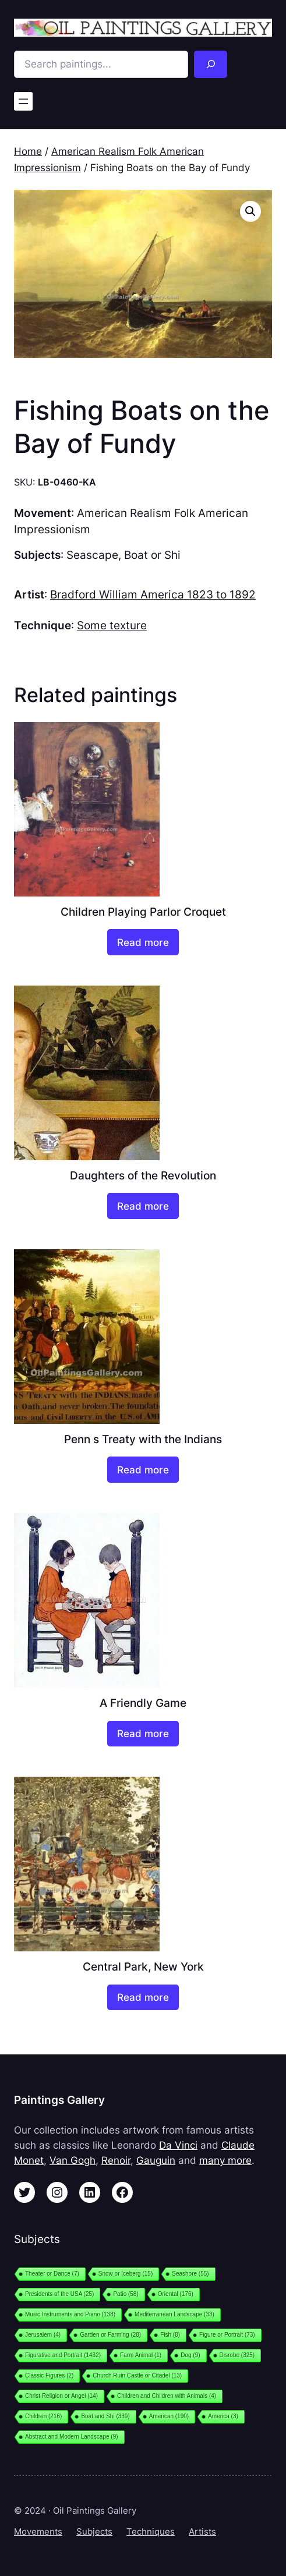 This screenshot has height=2576, width=286. Describe the element at coordinates (23, 101) in the screenshot. I see `[Open menu]` at that location.